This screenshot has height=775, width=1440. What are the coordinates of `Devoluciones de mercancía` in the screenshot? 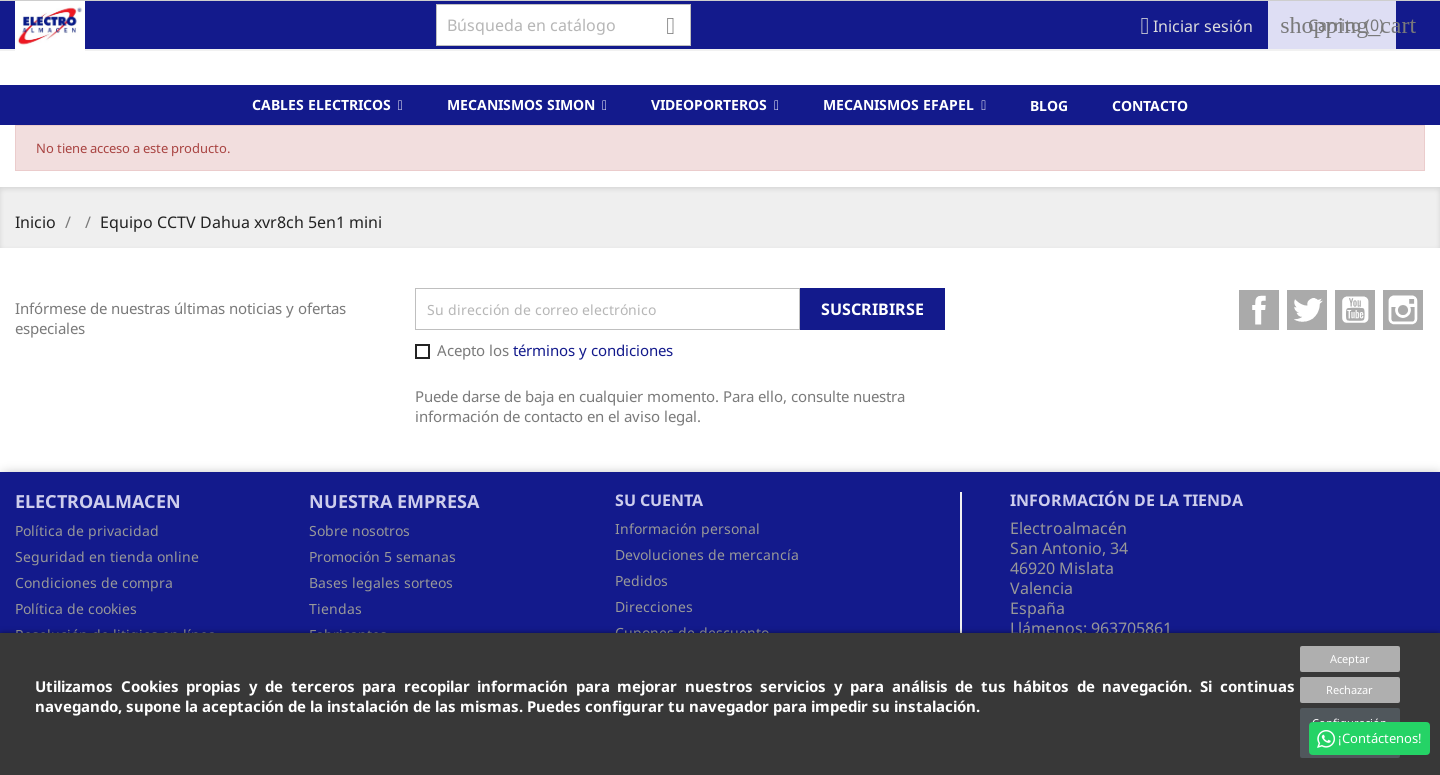 It's located at (707, 554).